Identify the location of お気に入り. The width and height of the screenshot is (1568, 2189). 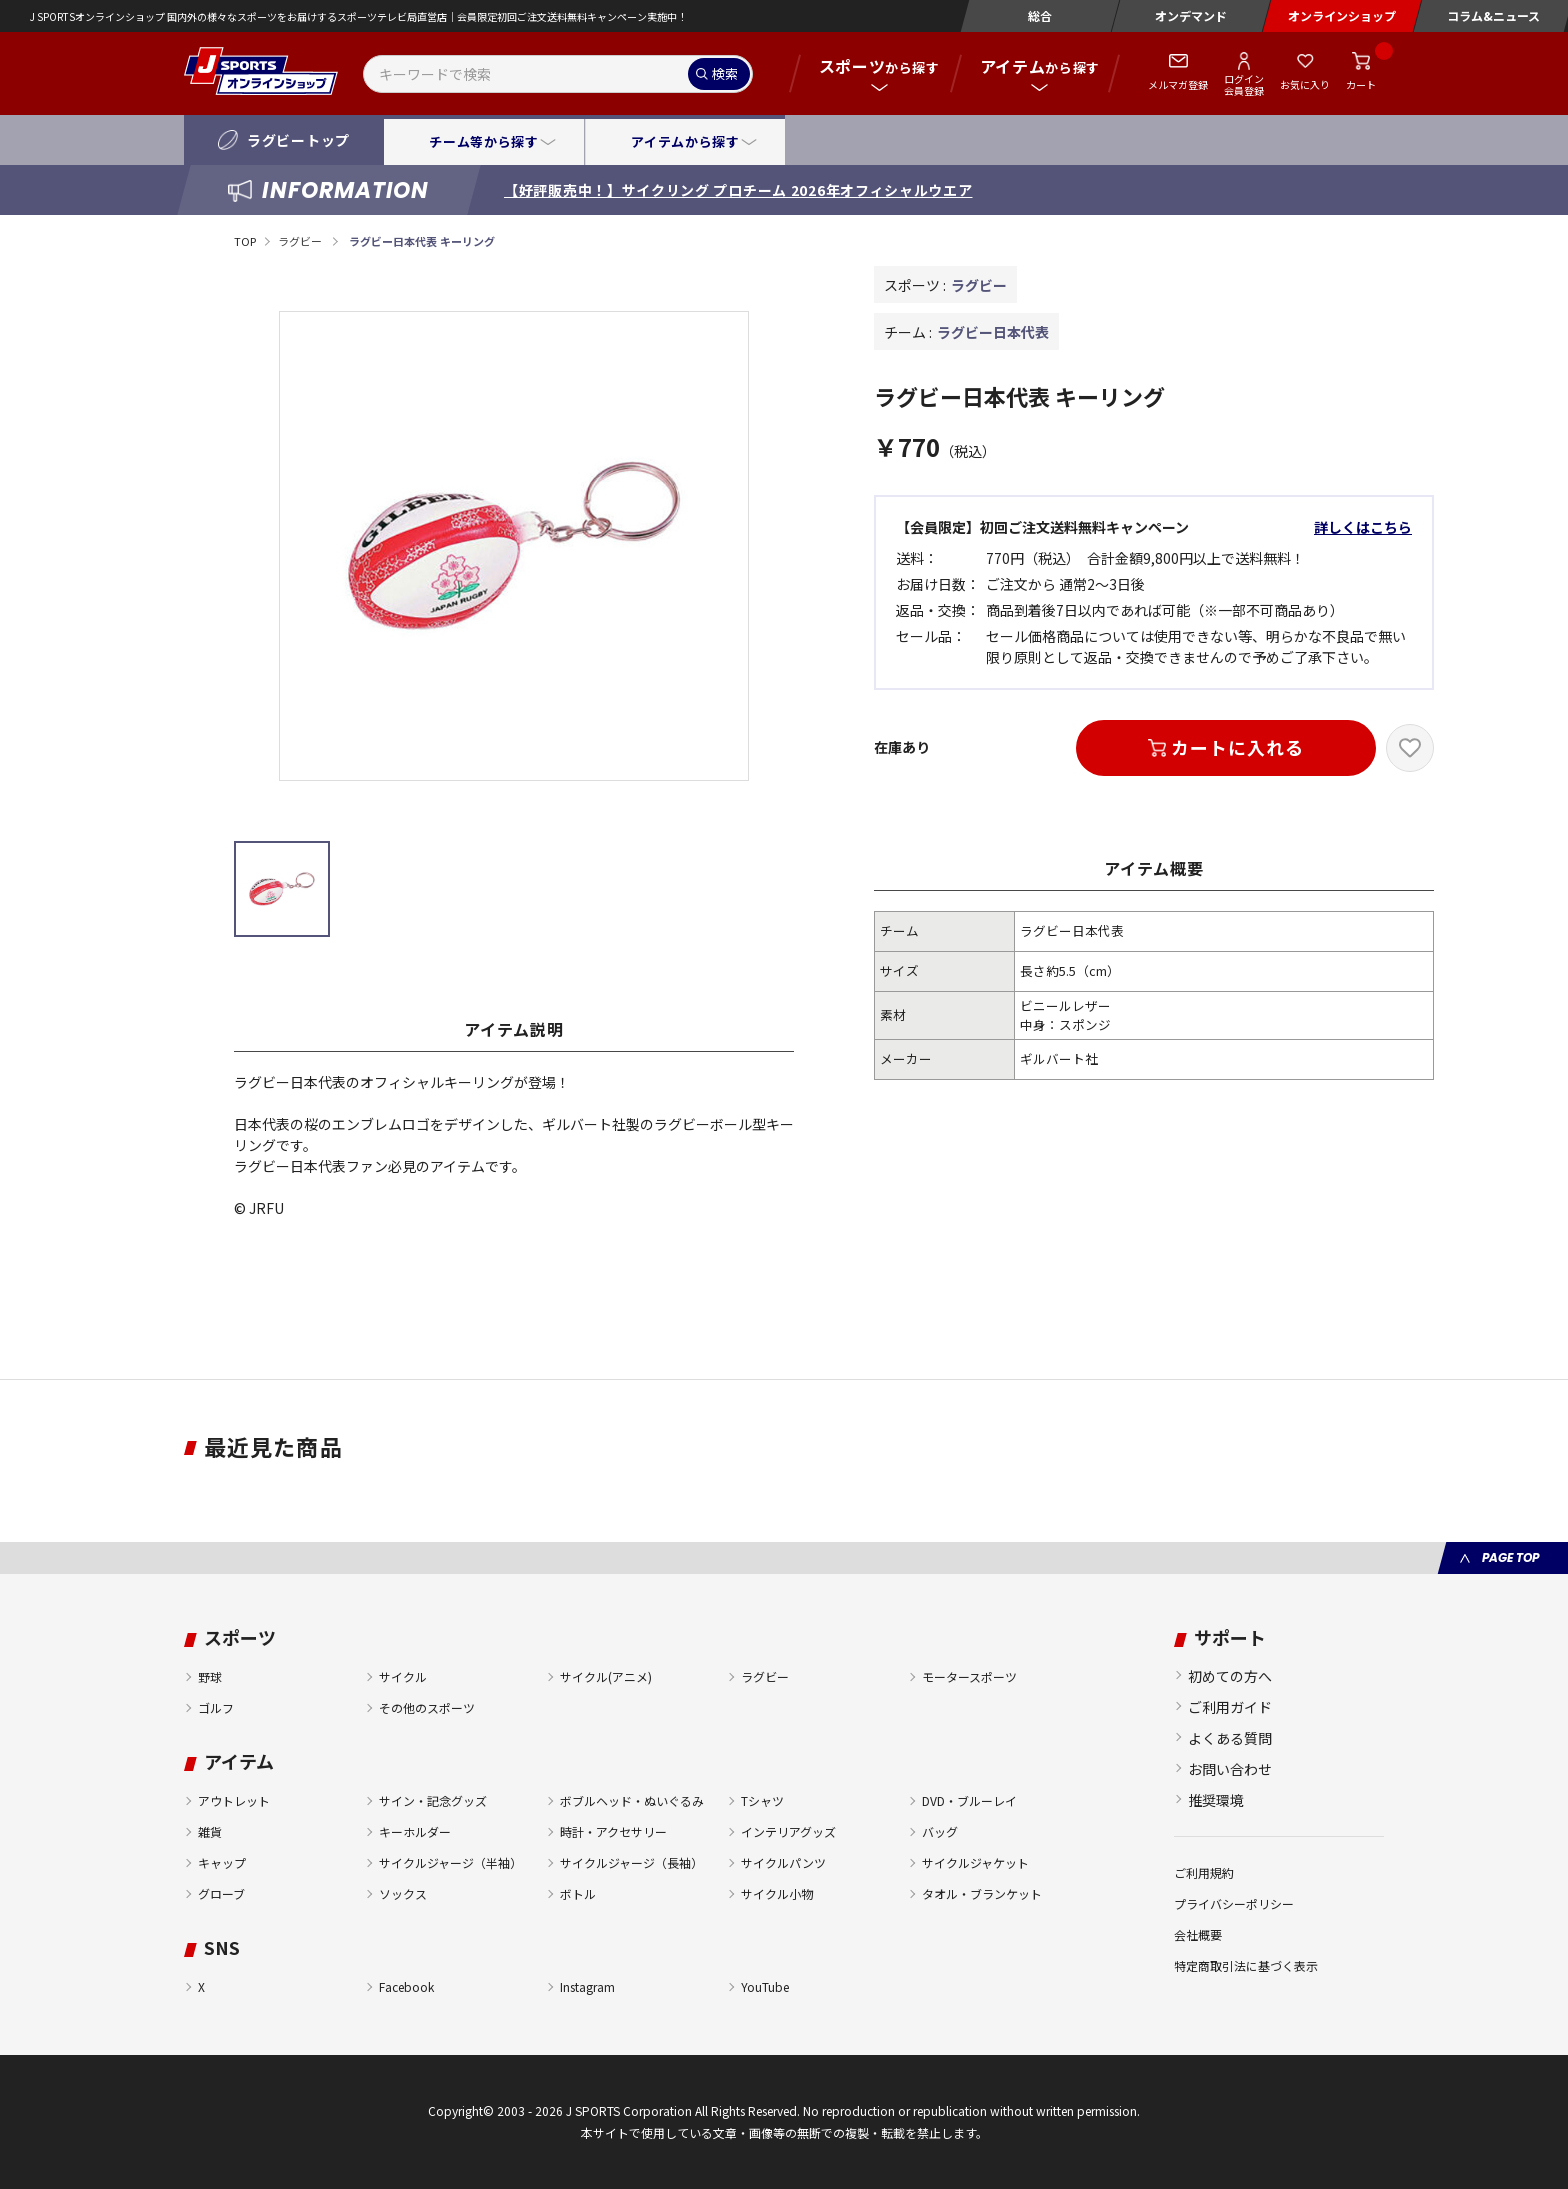
(1305, 84).